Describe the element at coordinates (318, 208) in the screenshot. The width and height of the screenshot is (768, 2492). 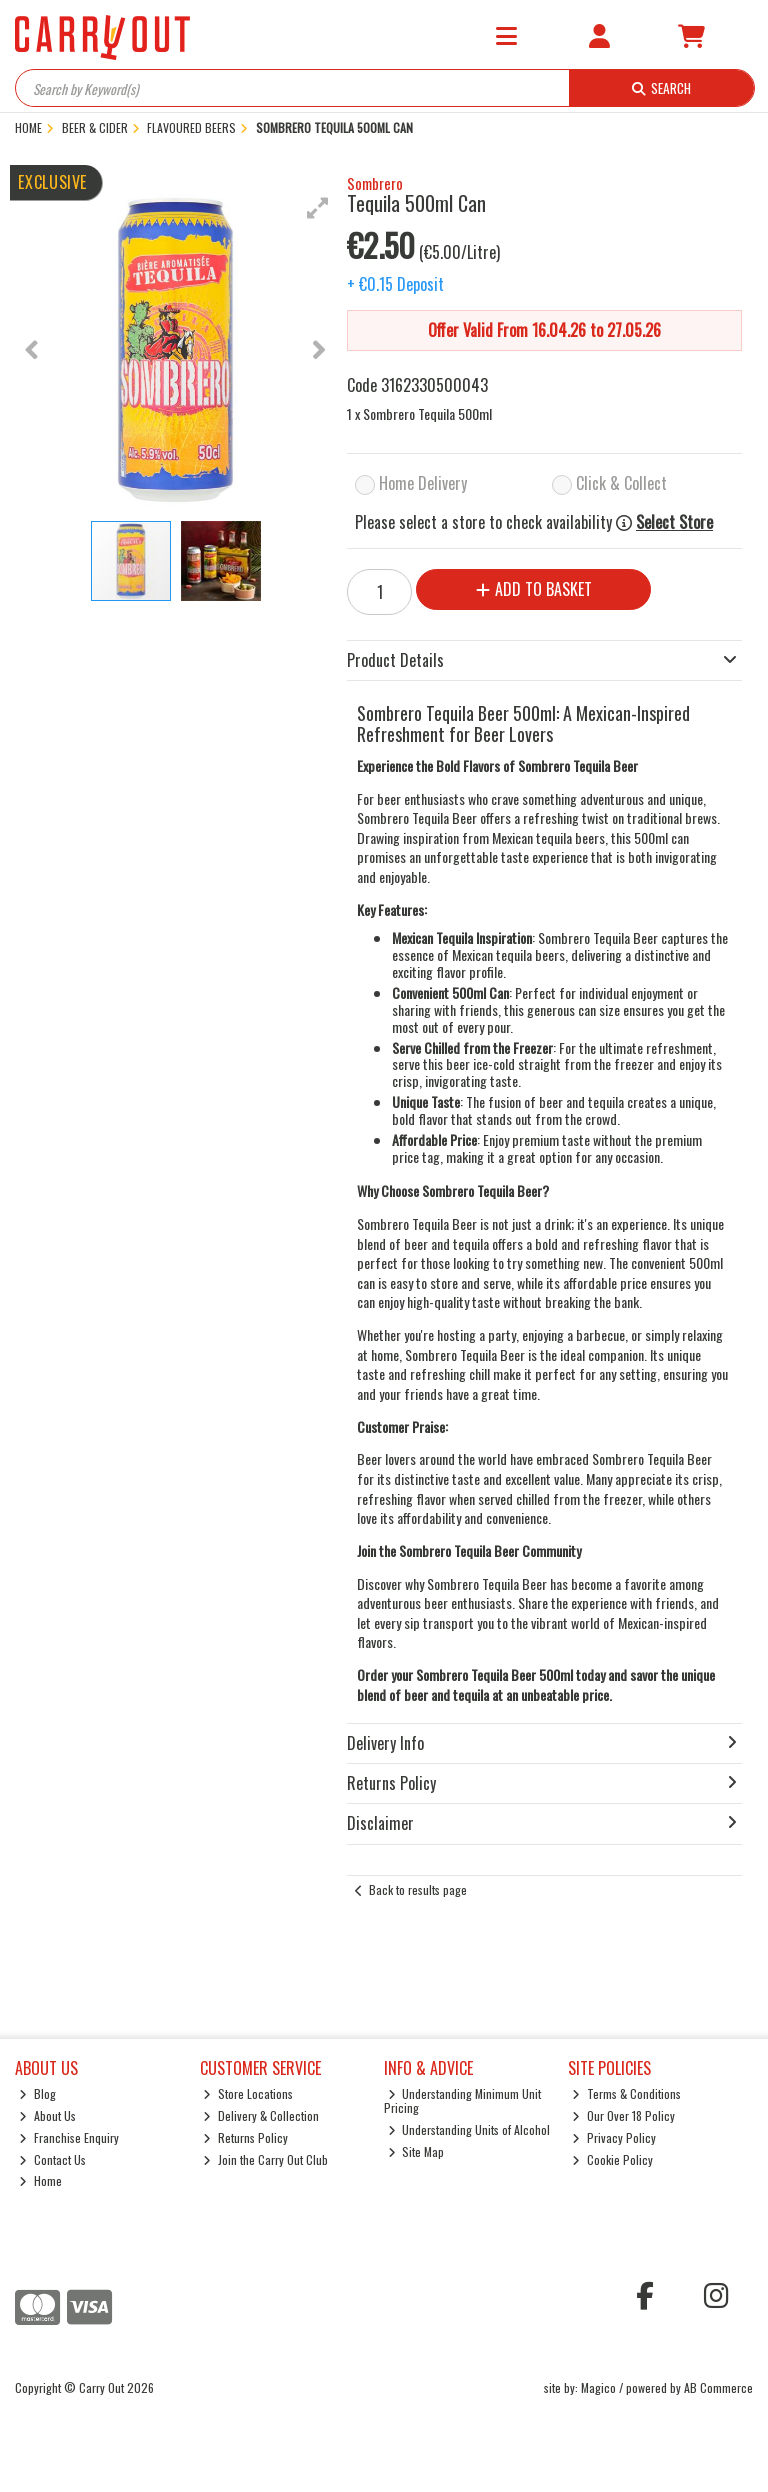
I see `[button]` at that location.